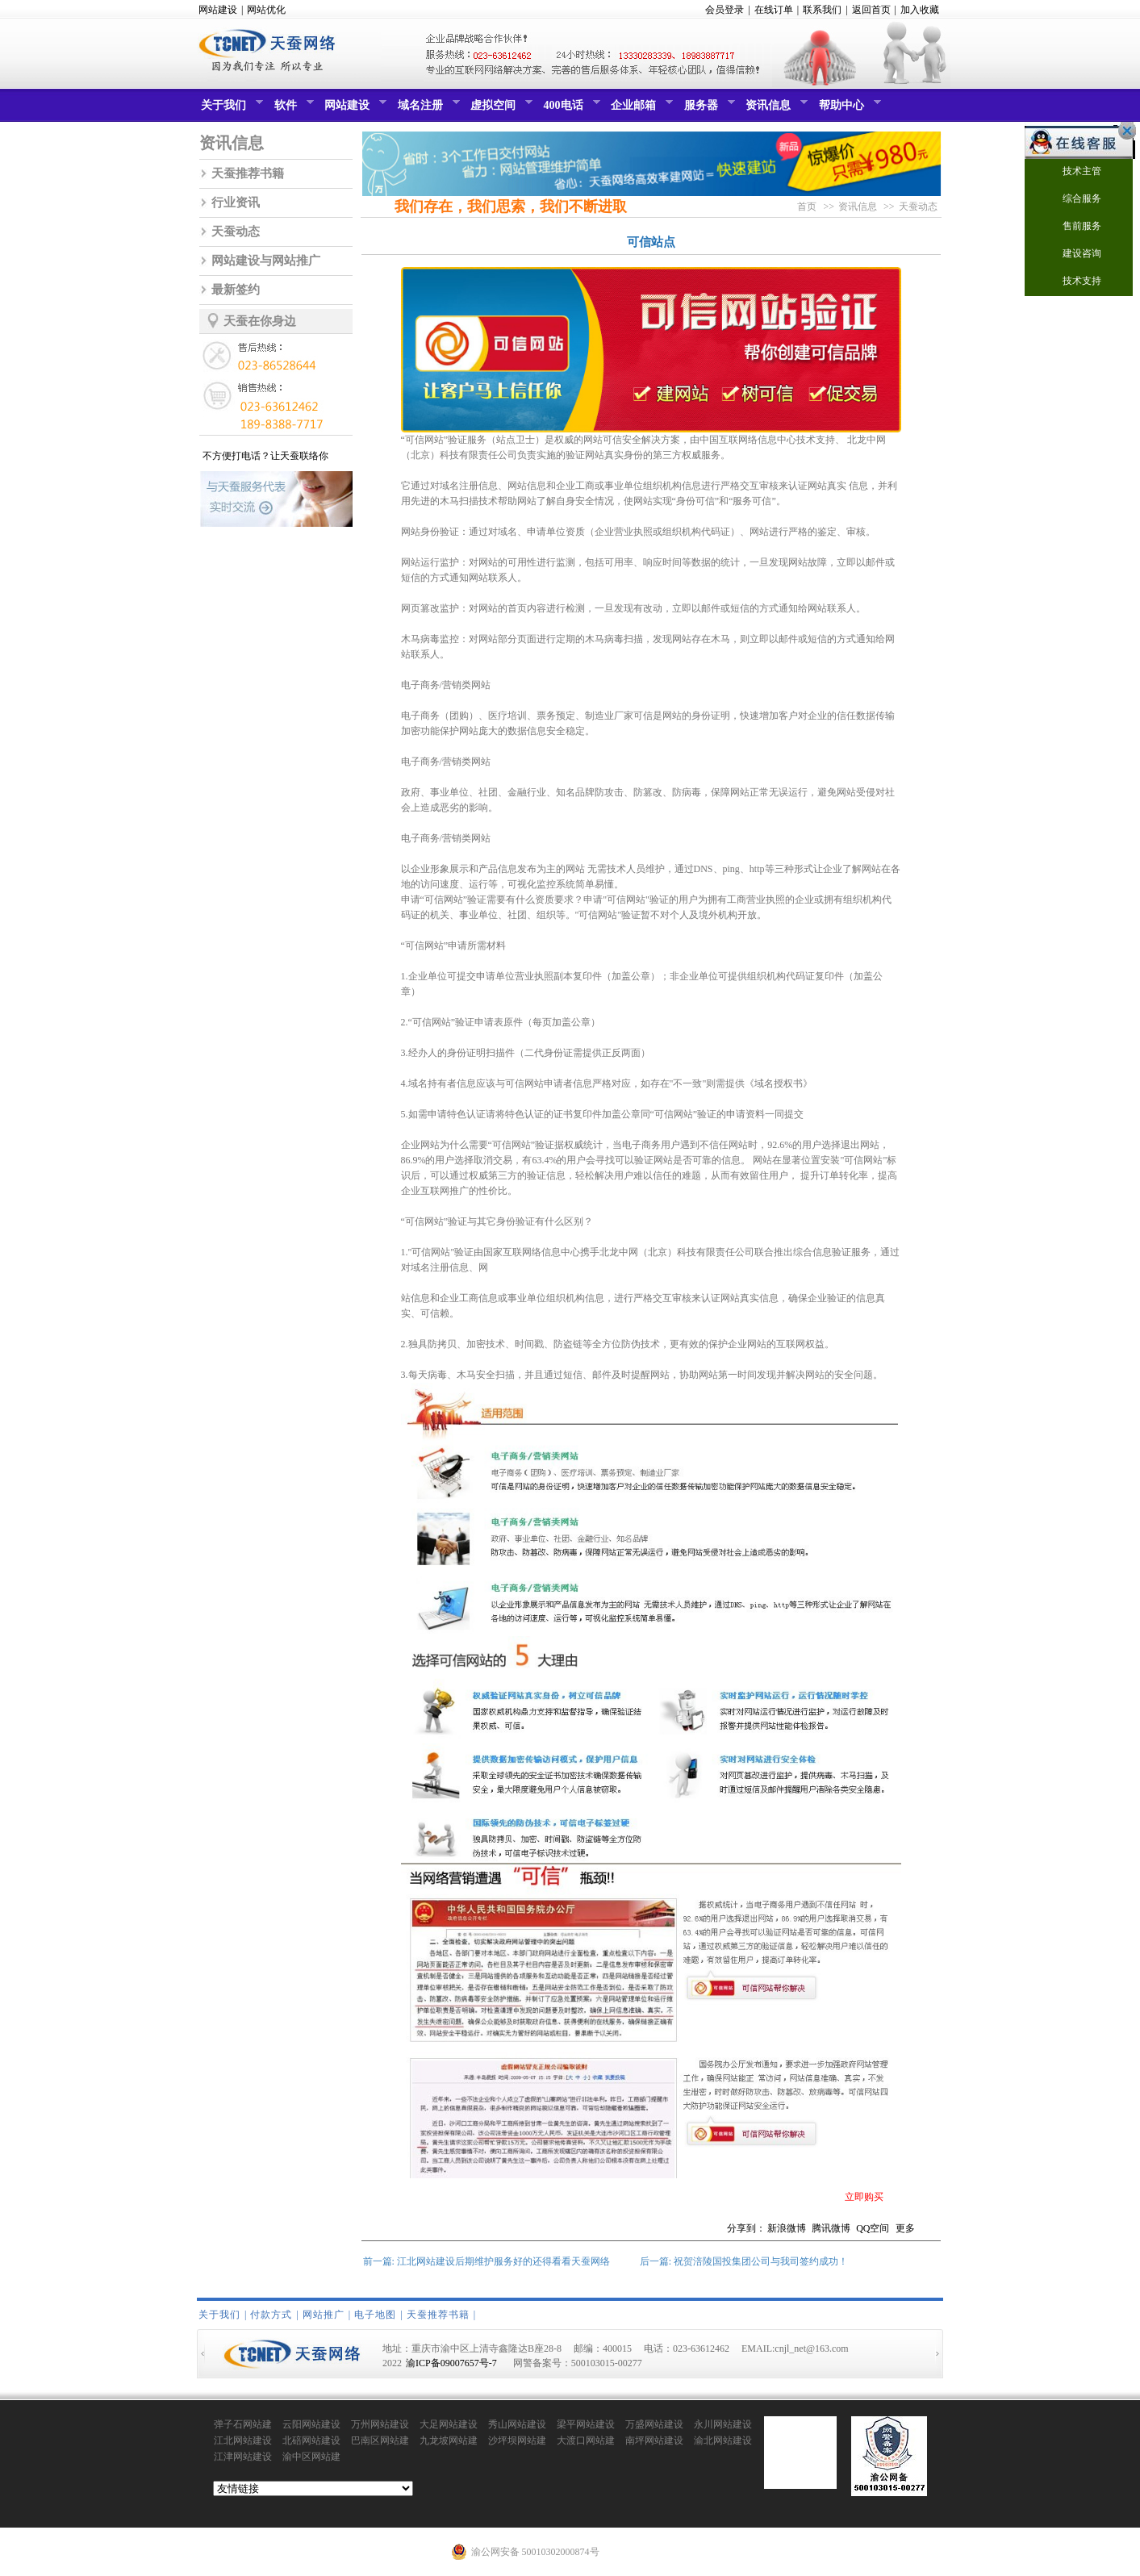 Image resolution: width=1140 pixels, height=2576 pixels. Describe the element at coordinates (499, 109) in the screenshot. I see `虚拟空间` at that location.